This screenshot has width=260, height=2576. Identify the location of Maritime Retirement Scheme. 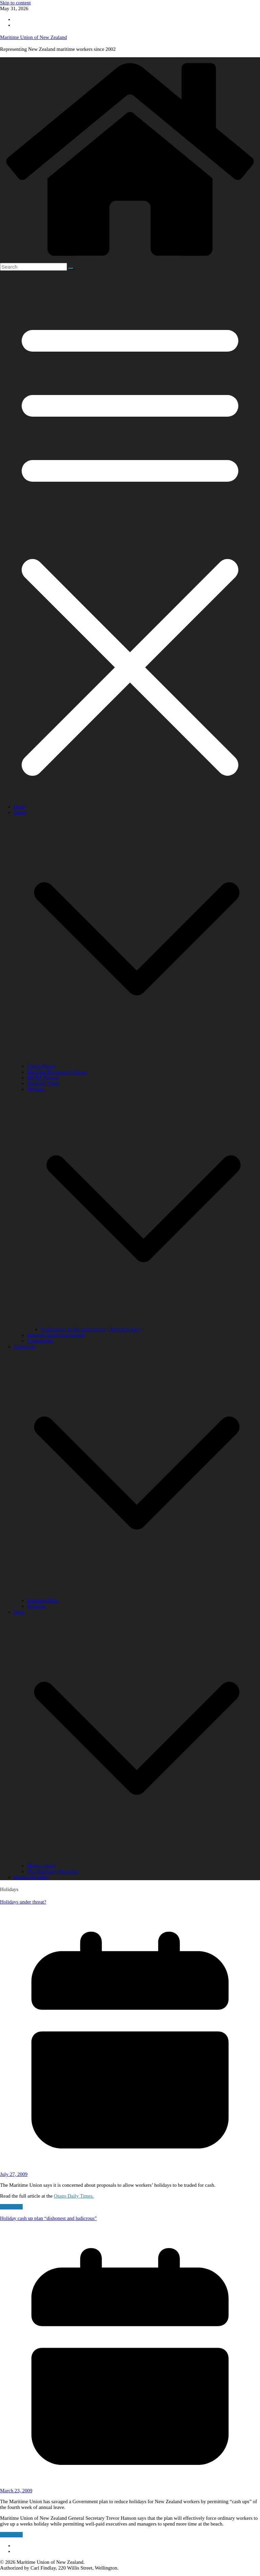
(57, 1072).